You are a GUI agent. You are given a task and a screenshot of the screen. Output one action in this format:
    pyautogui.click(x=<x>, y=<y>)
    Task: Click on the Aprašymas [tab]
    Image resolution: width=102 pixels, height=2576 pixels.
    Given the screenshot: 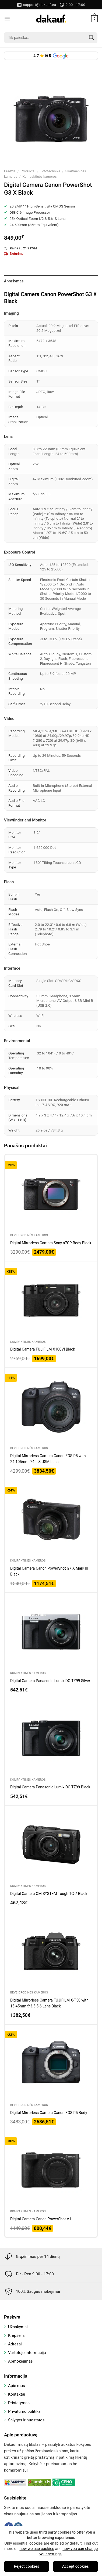 What is the action you would take?
    pyautogui.click(x=14, y=281)
    